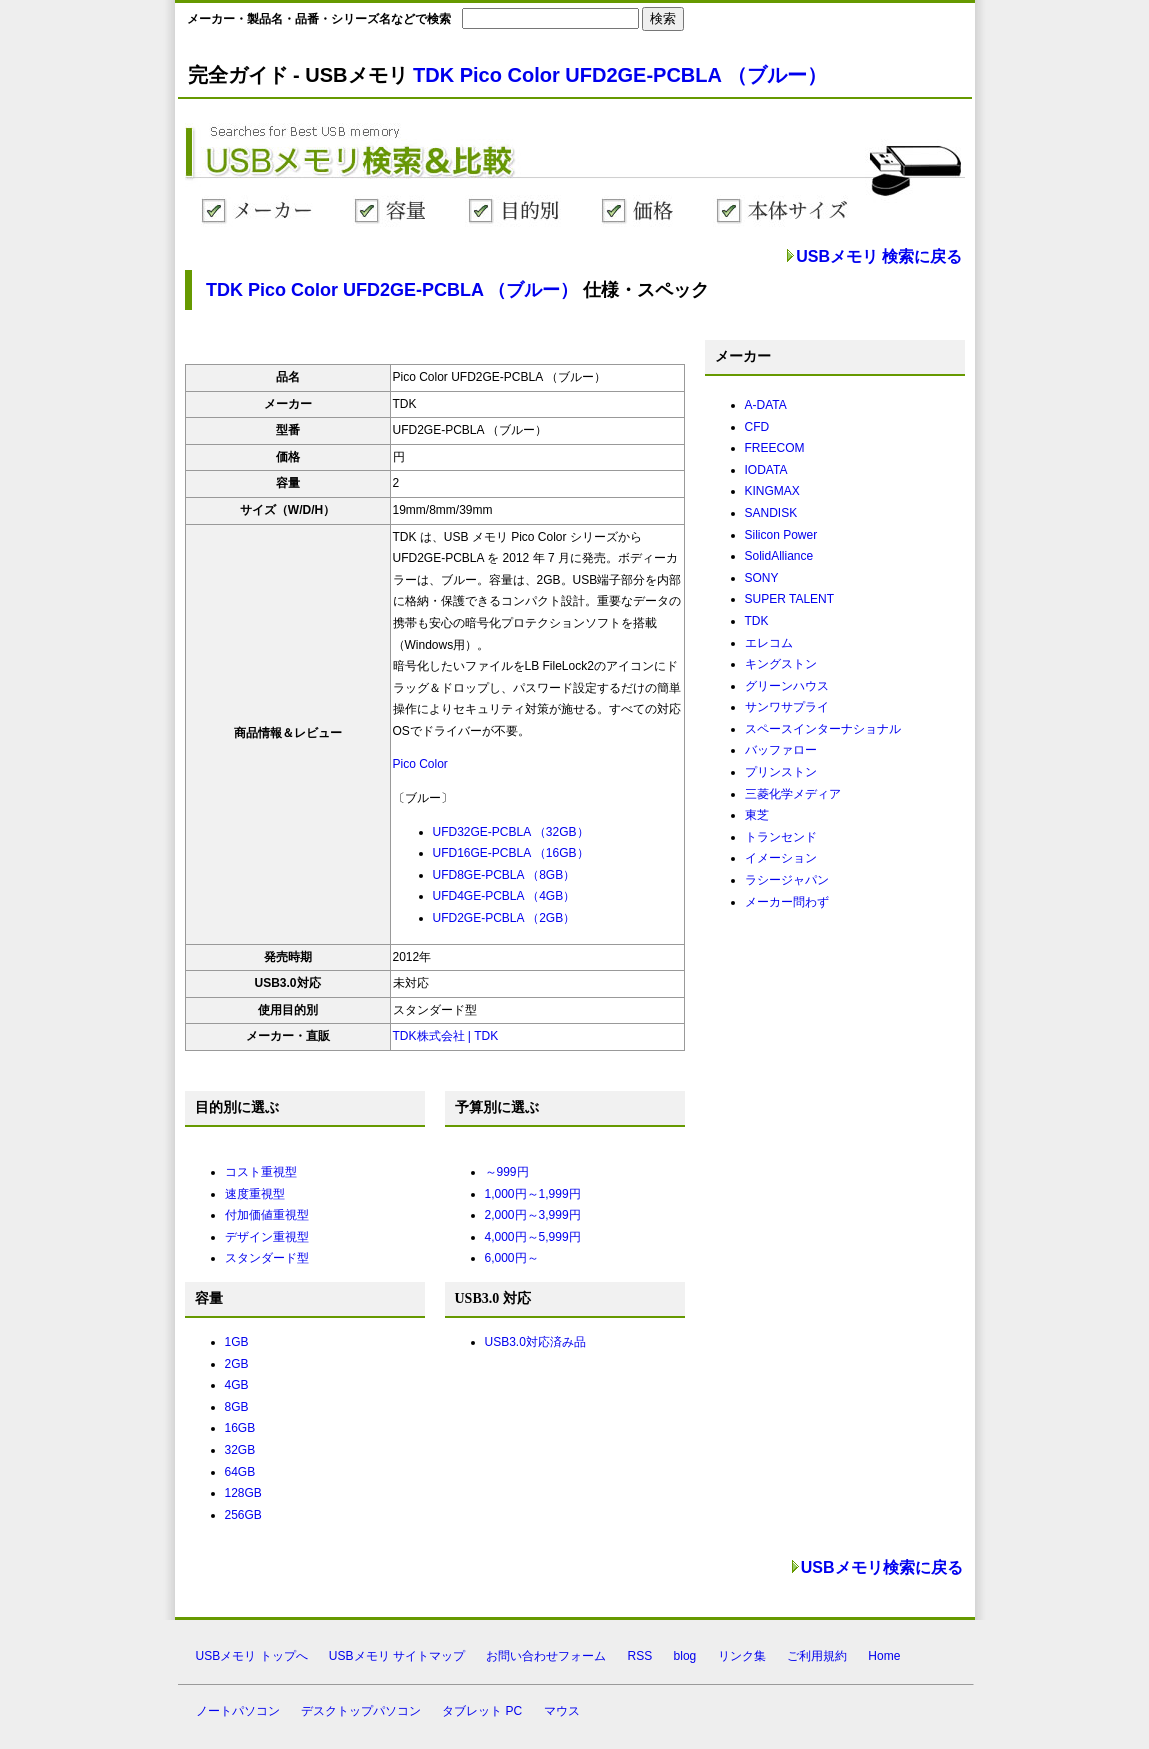 The image size is (1149, 1749). I want to click on 256GB, so click(243, 1515).